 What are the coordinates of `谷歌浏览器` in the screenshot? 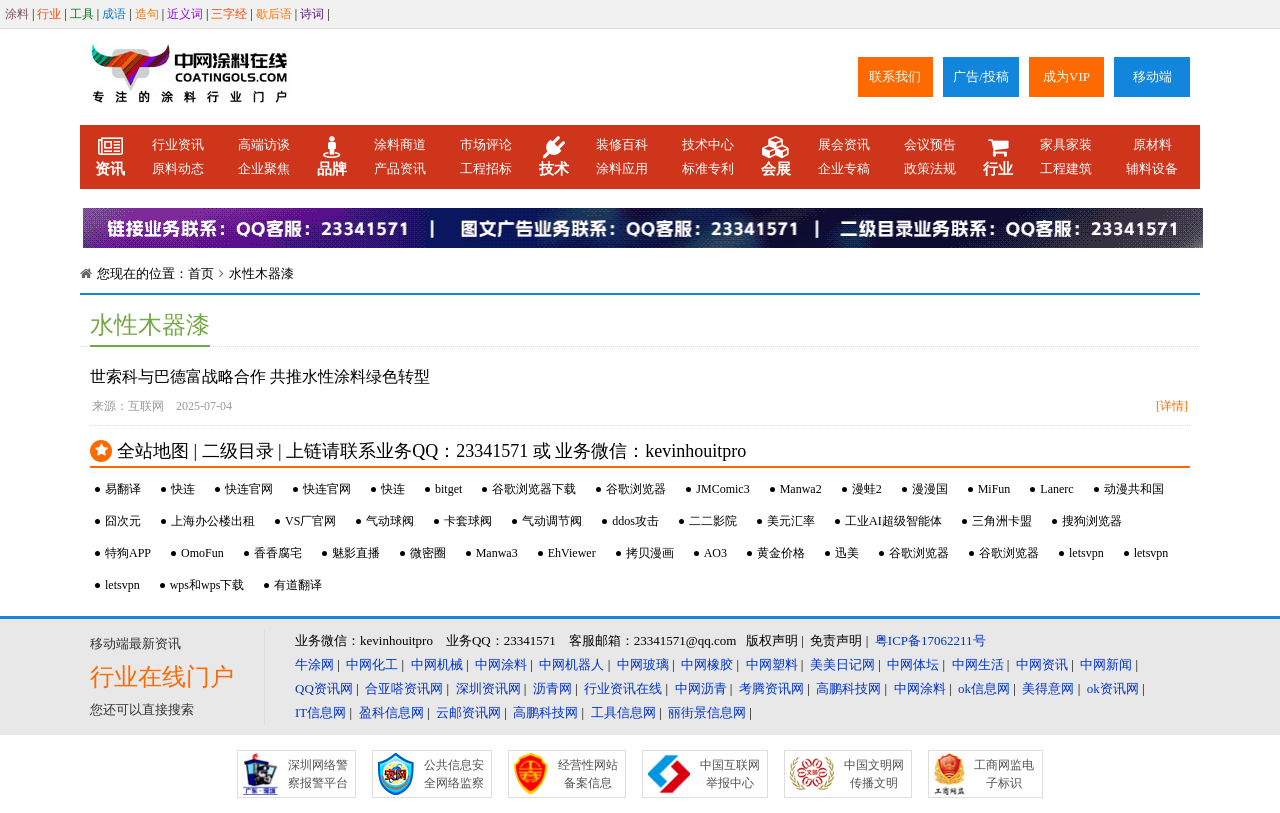 It's located at (636, 489).